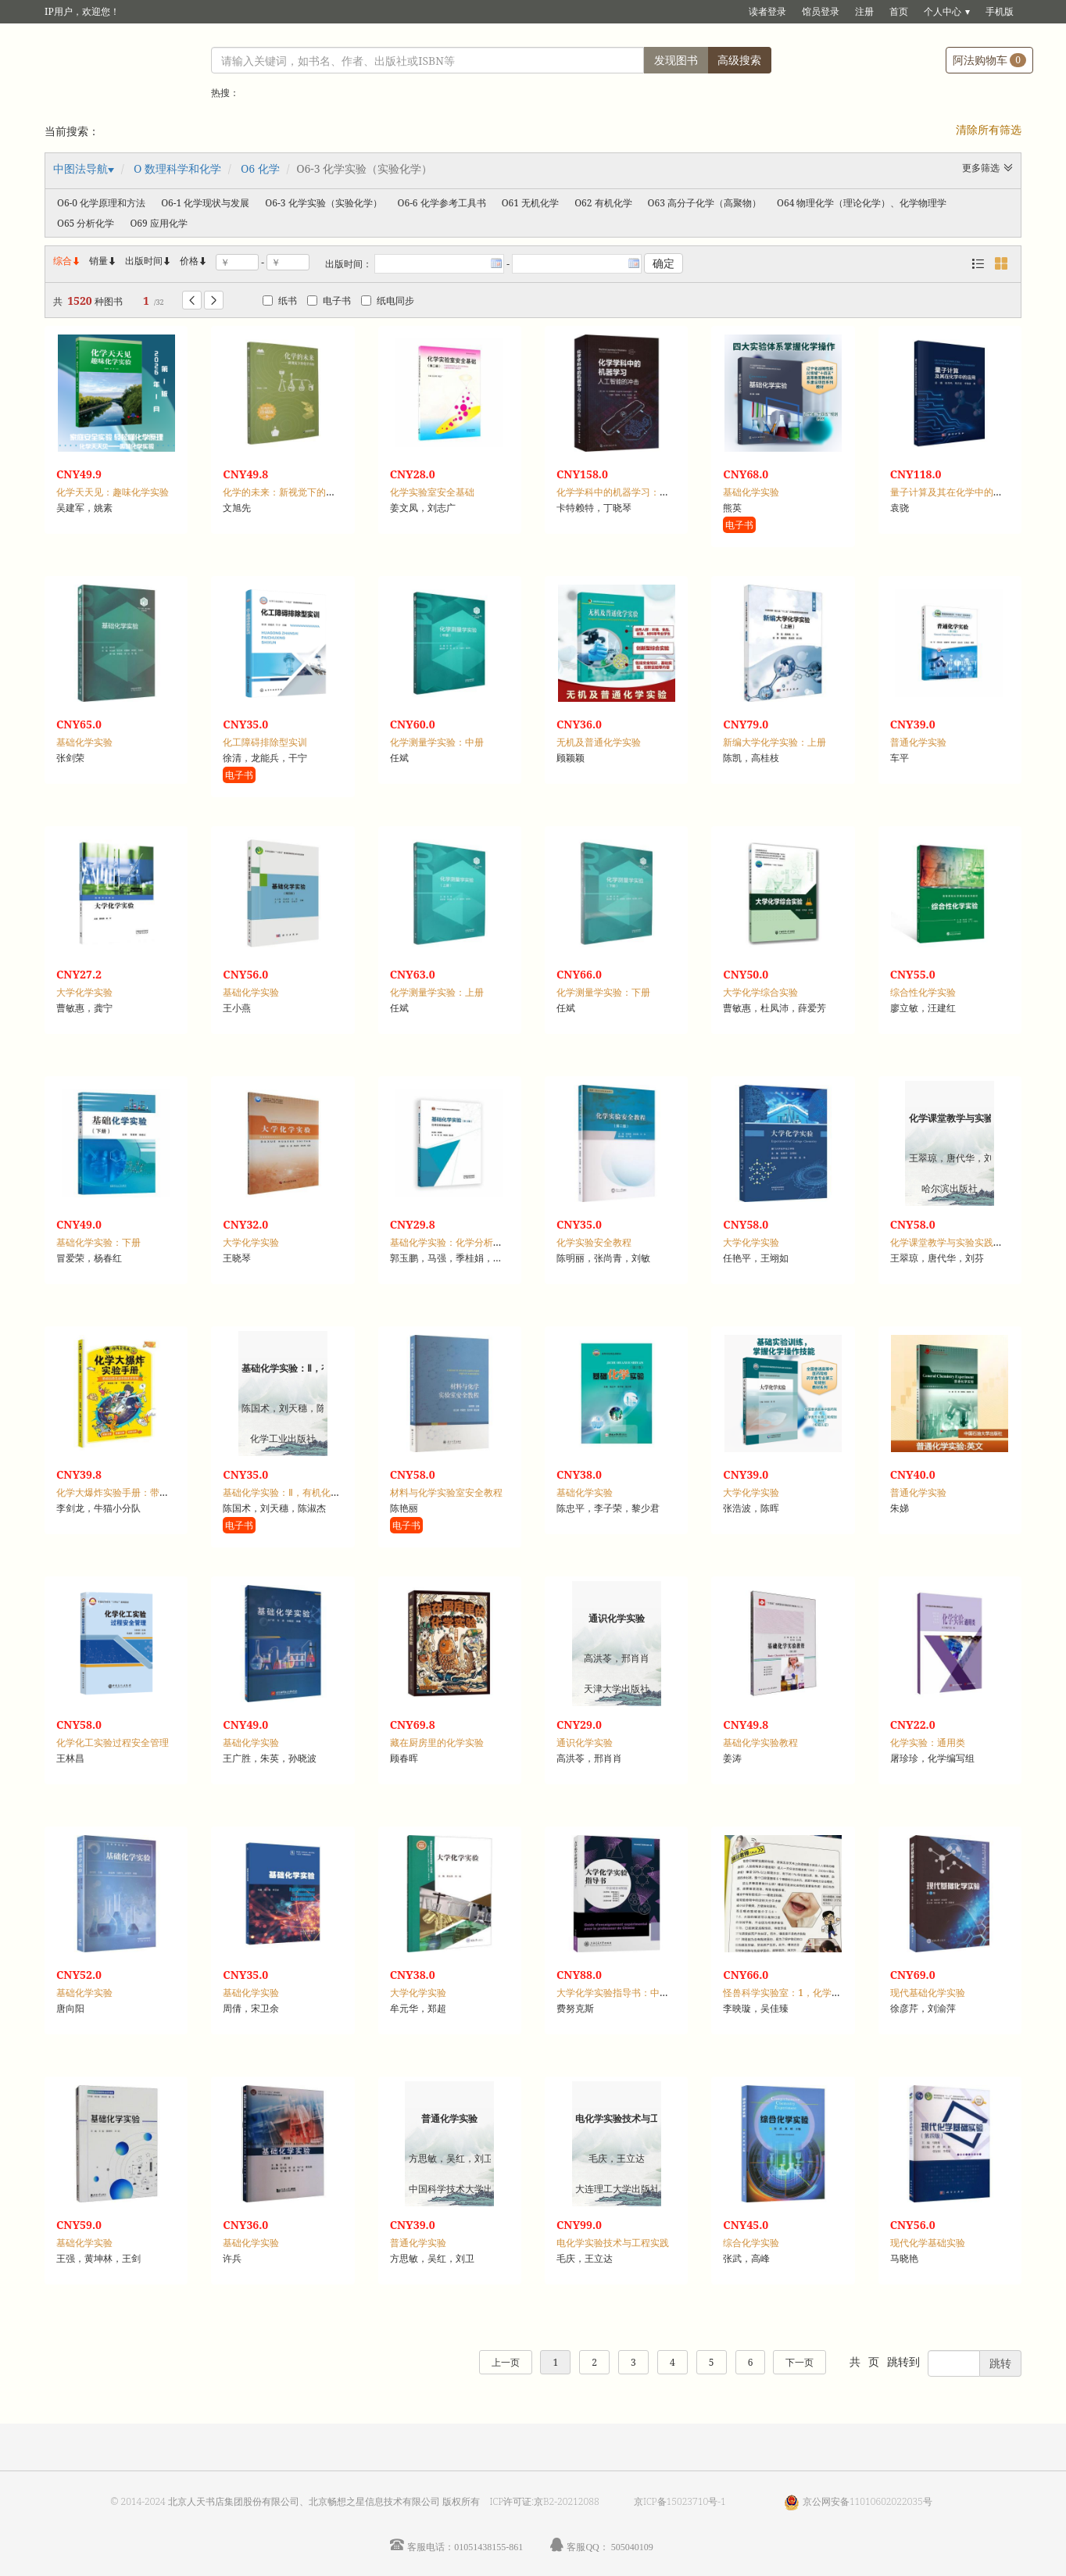  I want to click on 京ICP备15023710号-1, so click(680, 2501).